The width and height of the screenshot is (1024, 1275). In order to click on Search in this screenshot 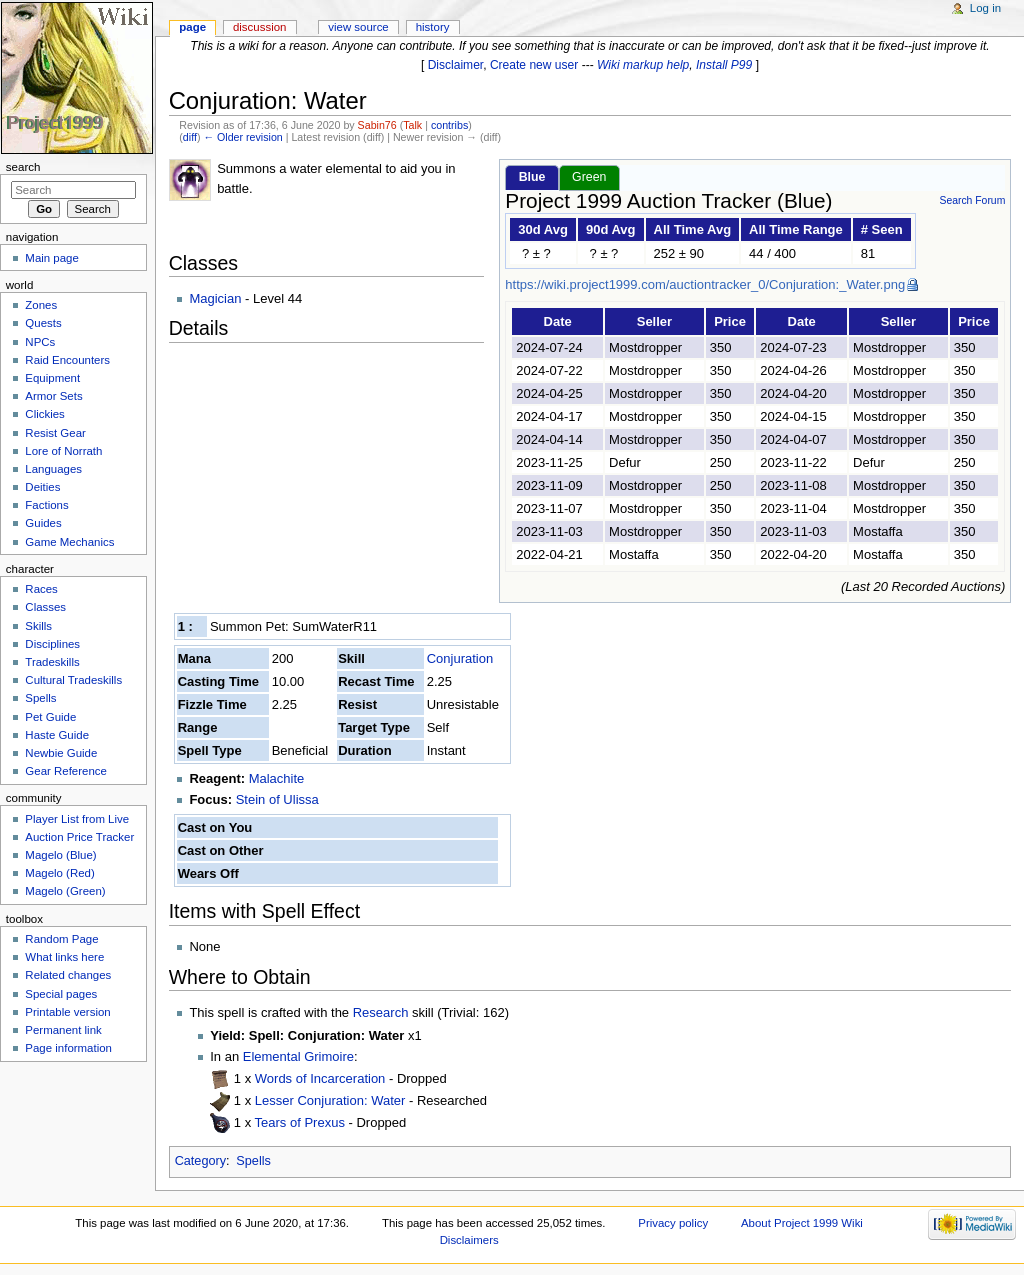, I will do `click(23, 167)`.